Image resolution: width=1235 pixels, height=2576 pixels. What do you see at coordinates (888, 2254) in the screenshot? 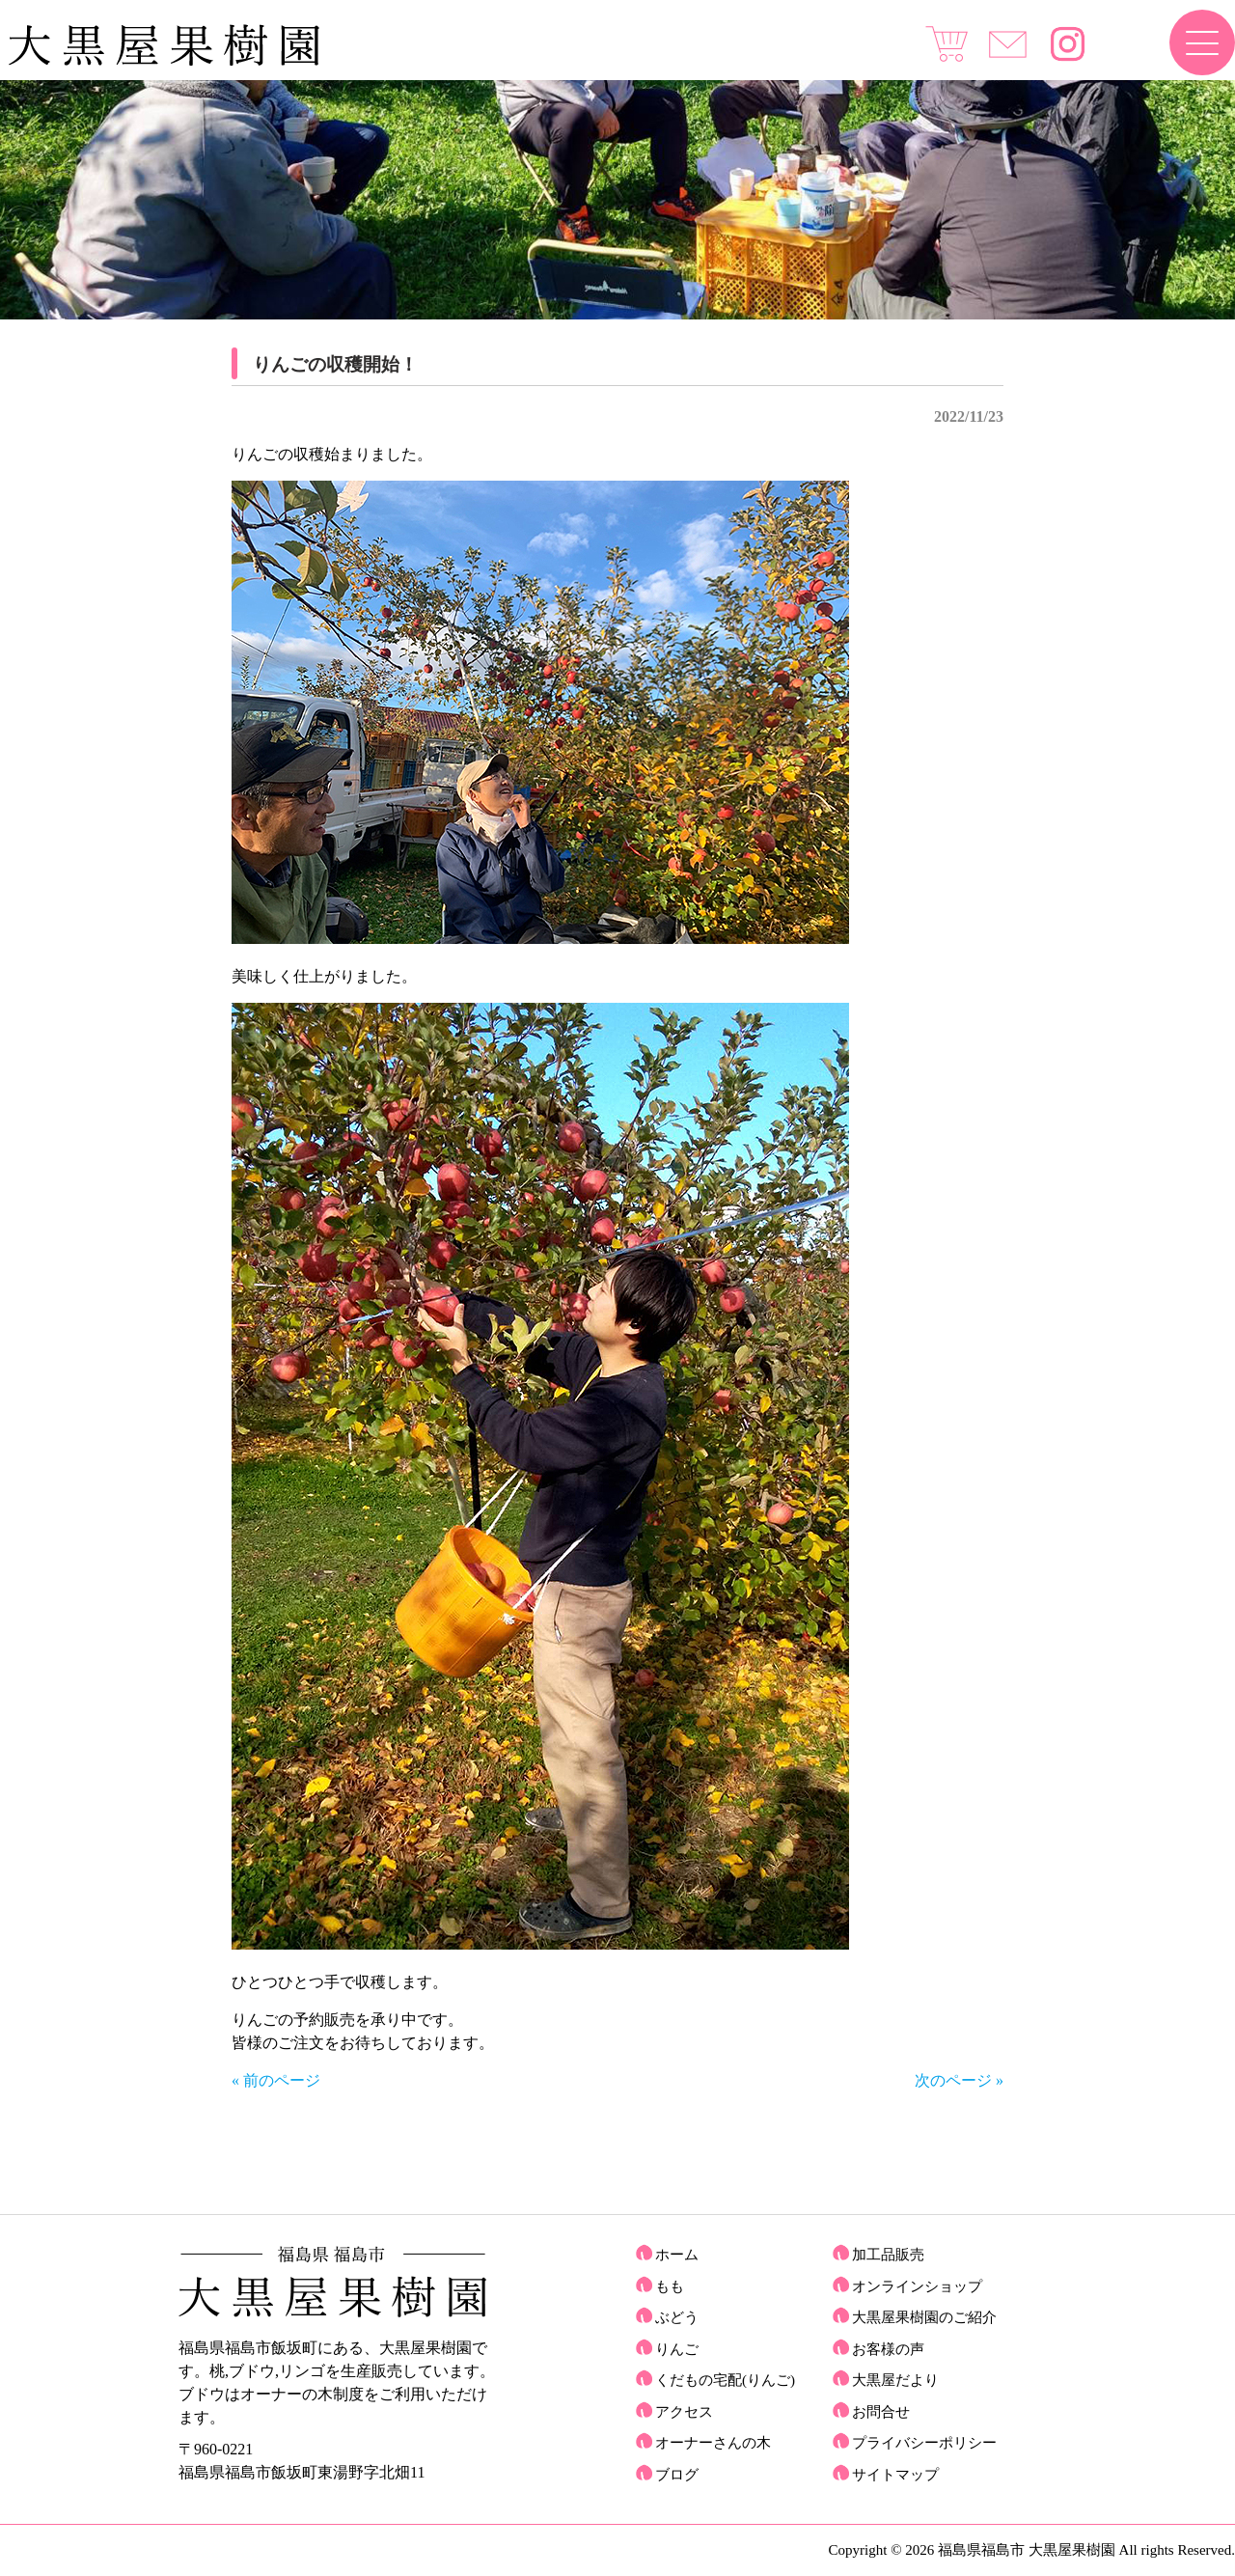
I see `加工品販売` at bounding box center [888, 2254].